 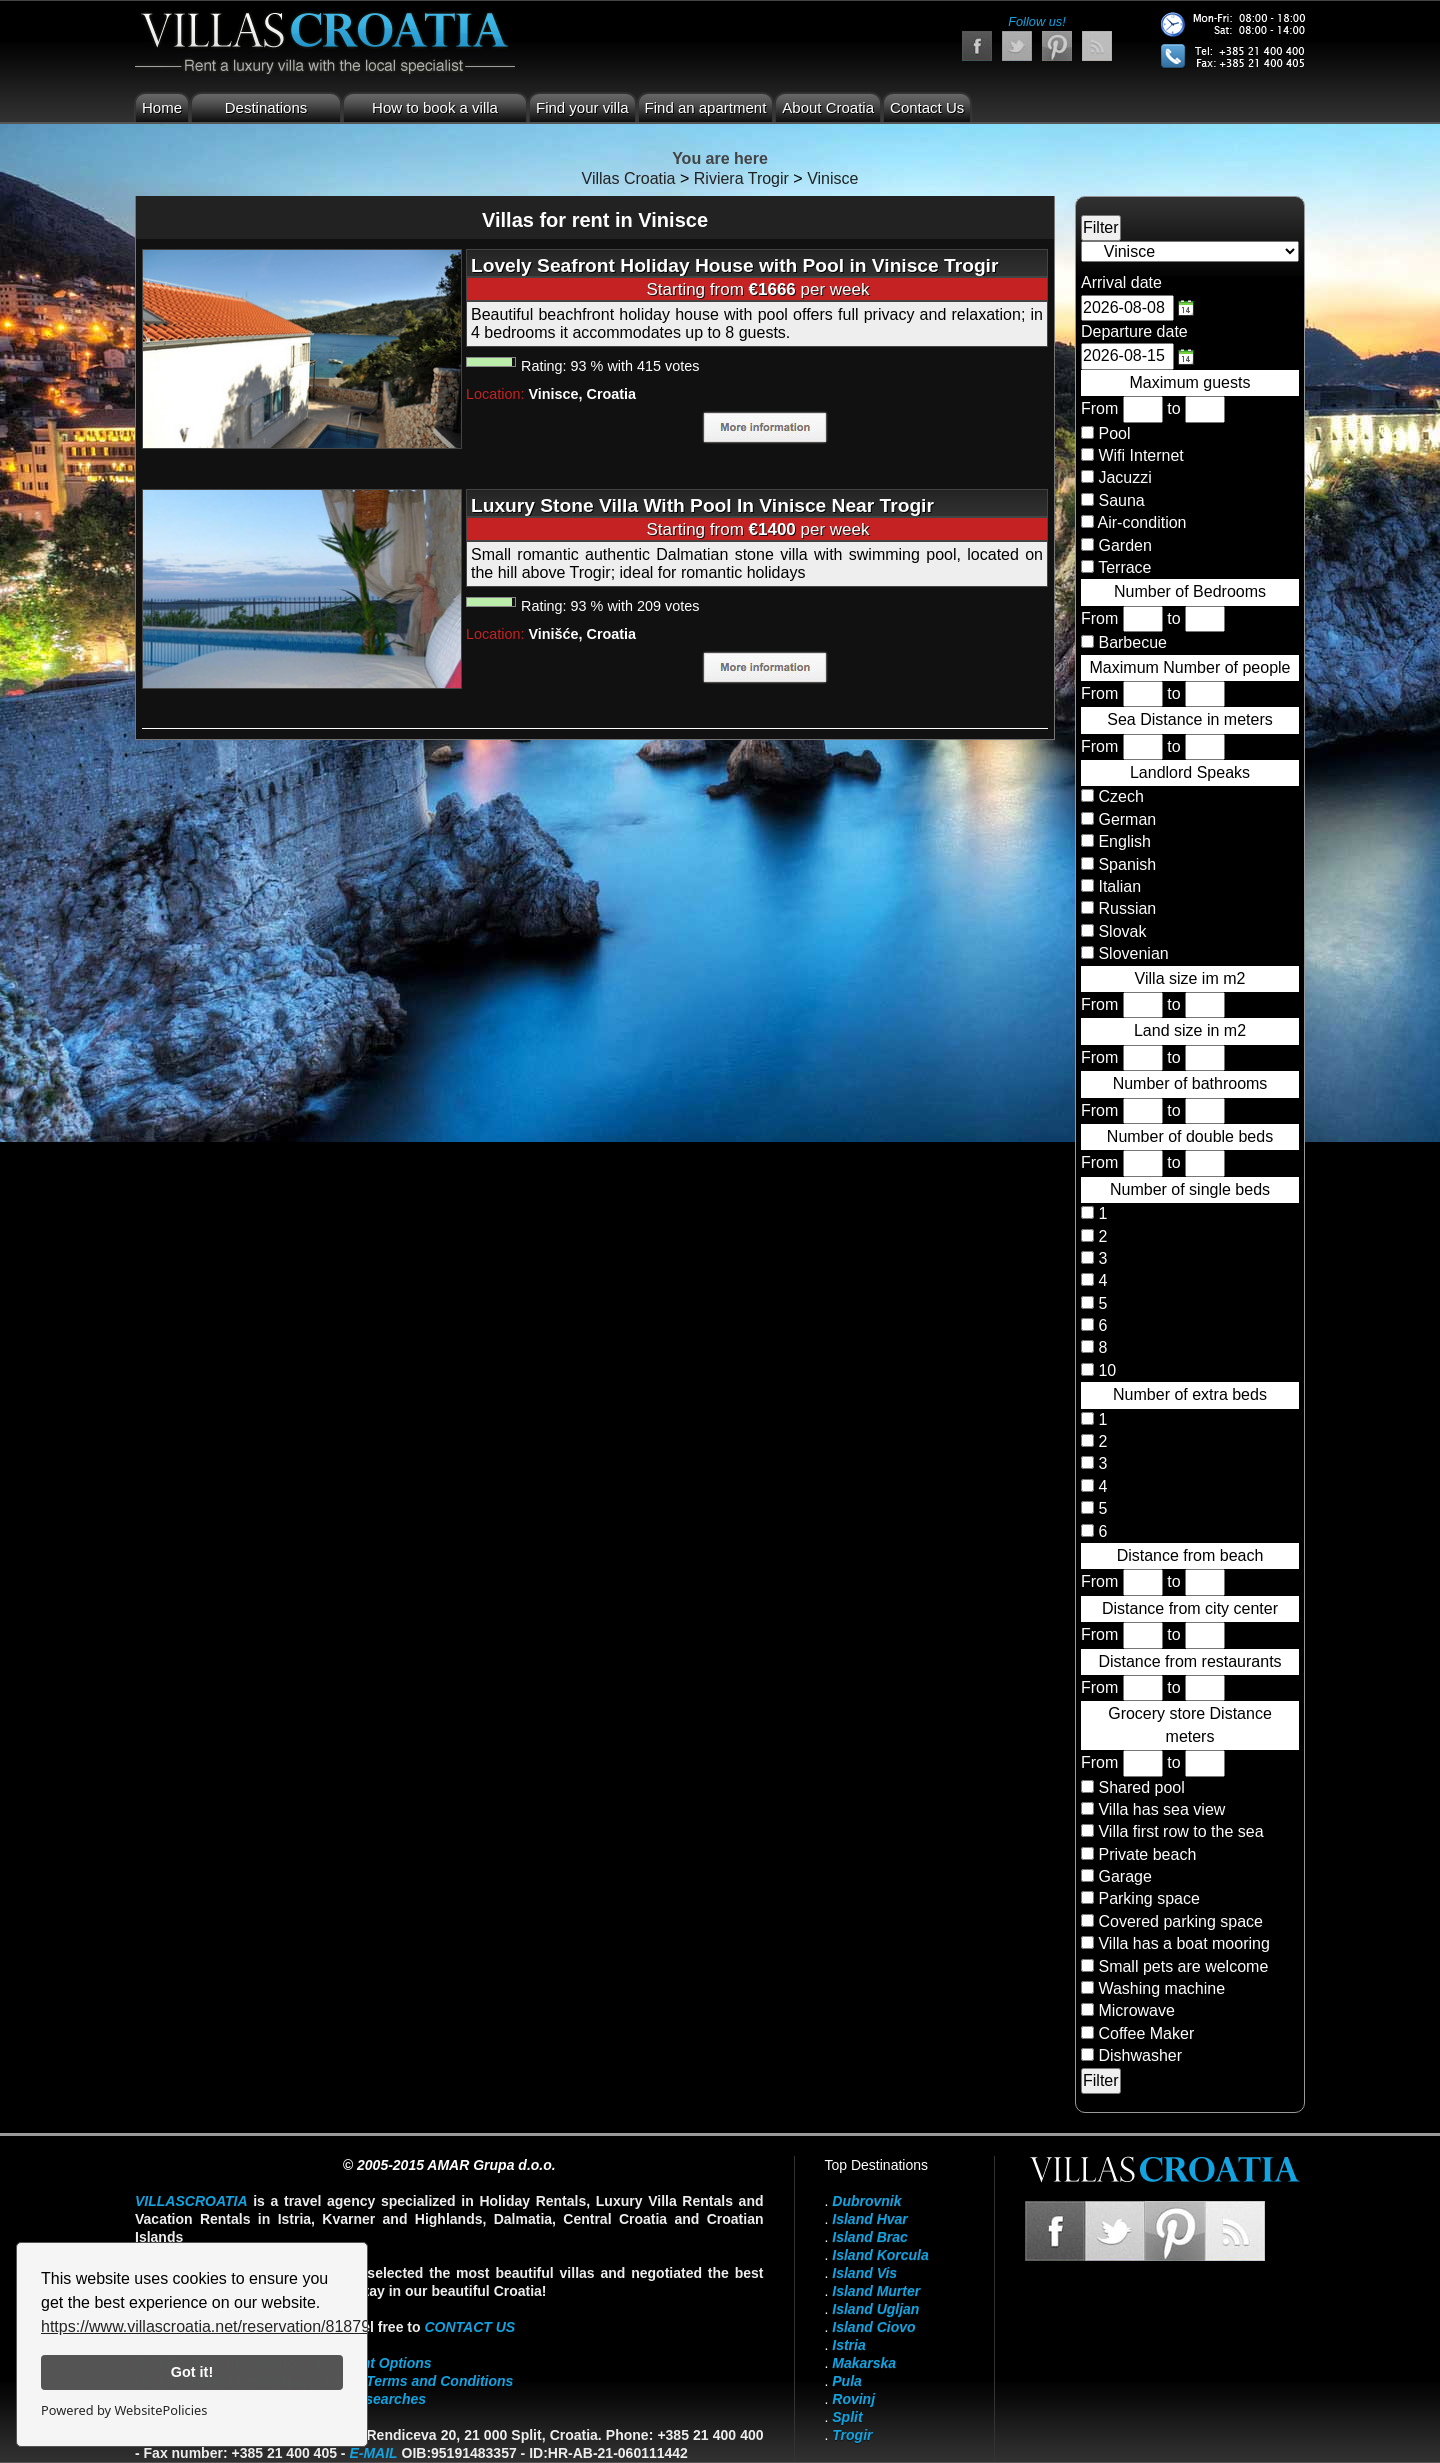 What do you see at coordinates (1189, 1661) in the screenshot?
I see `Distance from restaurants` at bounding box center [1189, 1661].